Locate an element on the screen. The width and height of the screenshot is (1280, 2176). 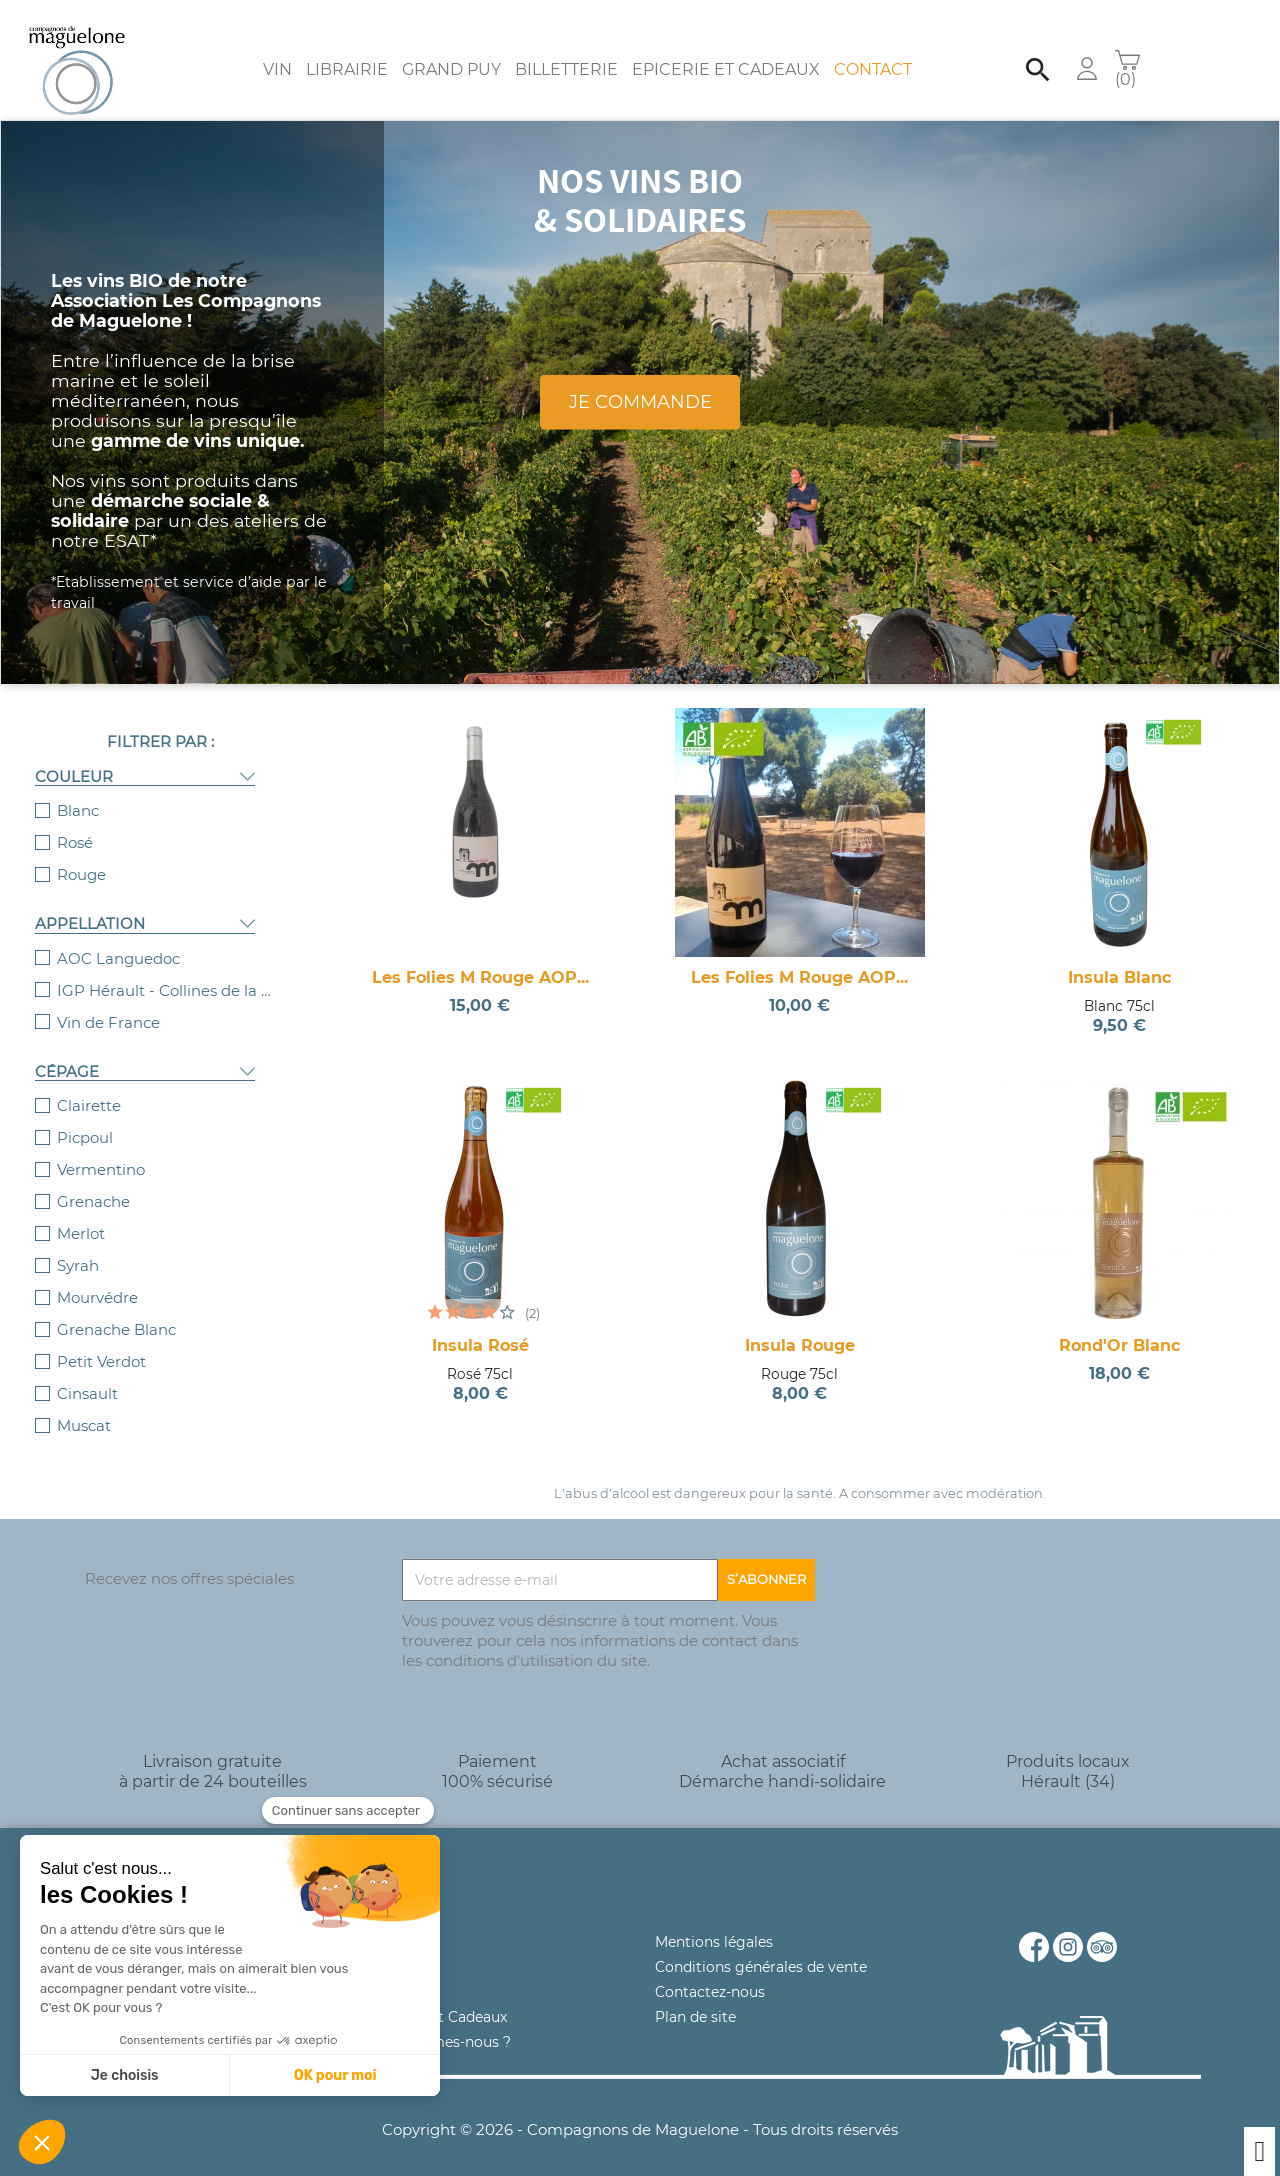
Contact is located at coordinates (873, 49).